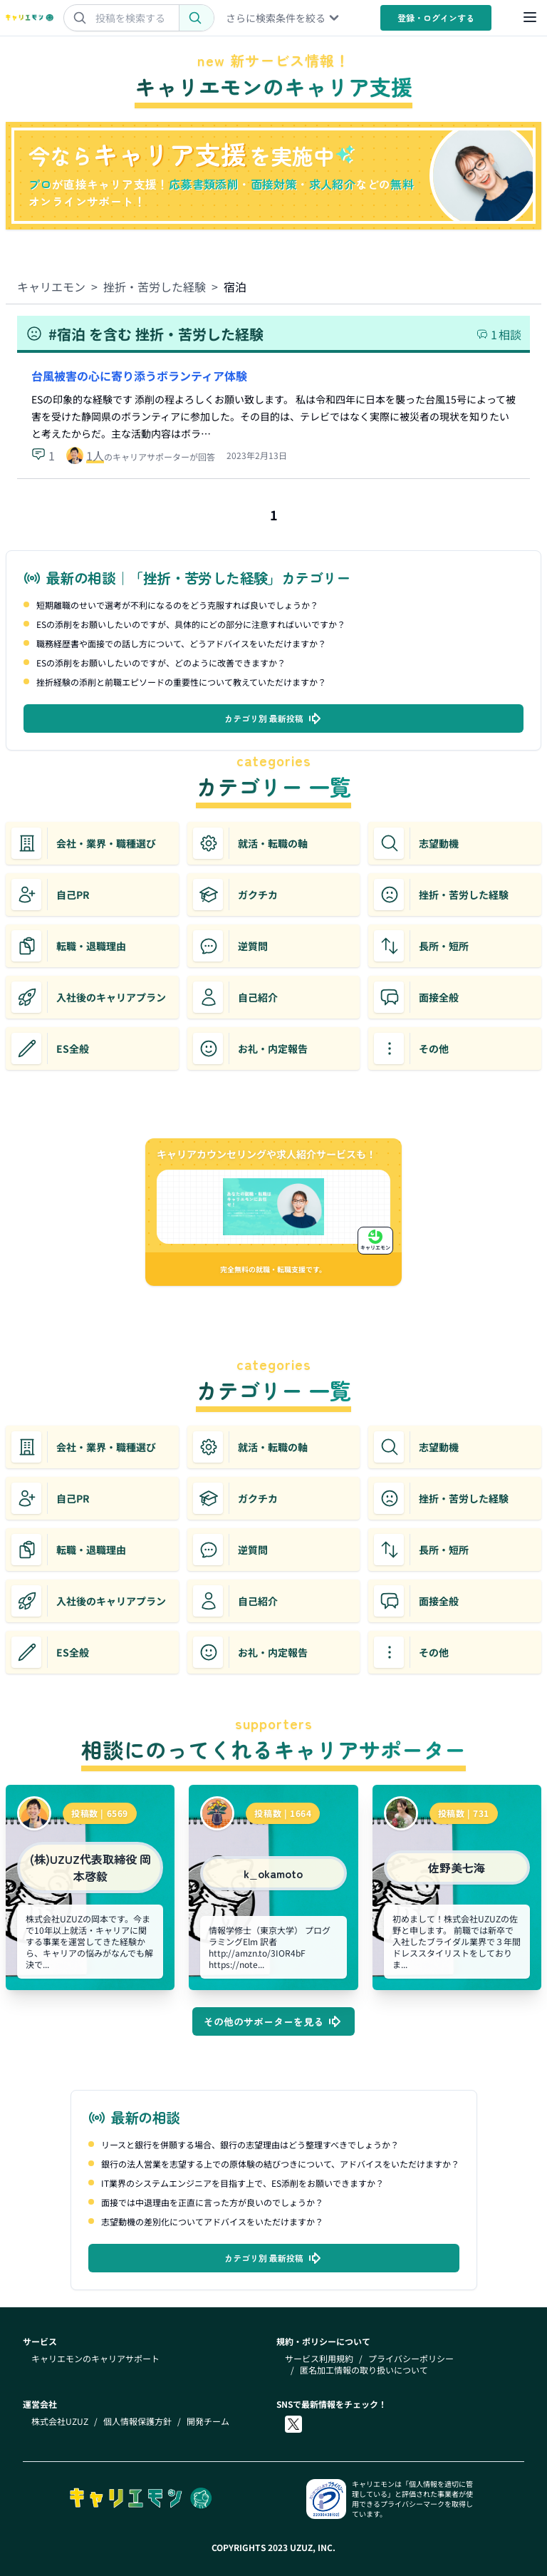 The image size is (547, 2576). I want to click on キャリエモンのキャリアサポート, so click(95, 2358).